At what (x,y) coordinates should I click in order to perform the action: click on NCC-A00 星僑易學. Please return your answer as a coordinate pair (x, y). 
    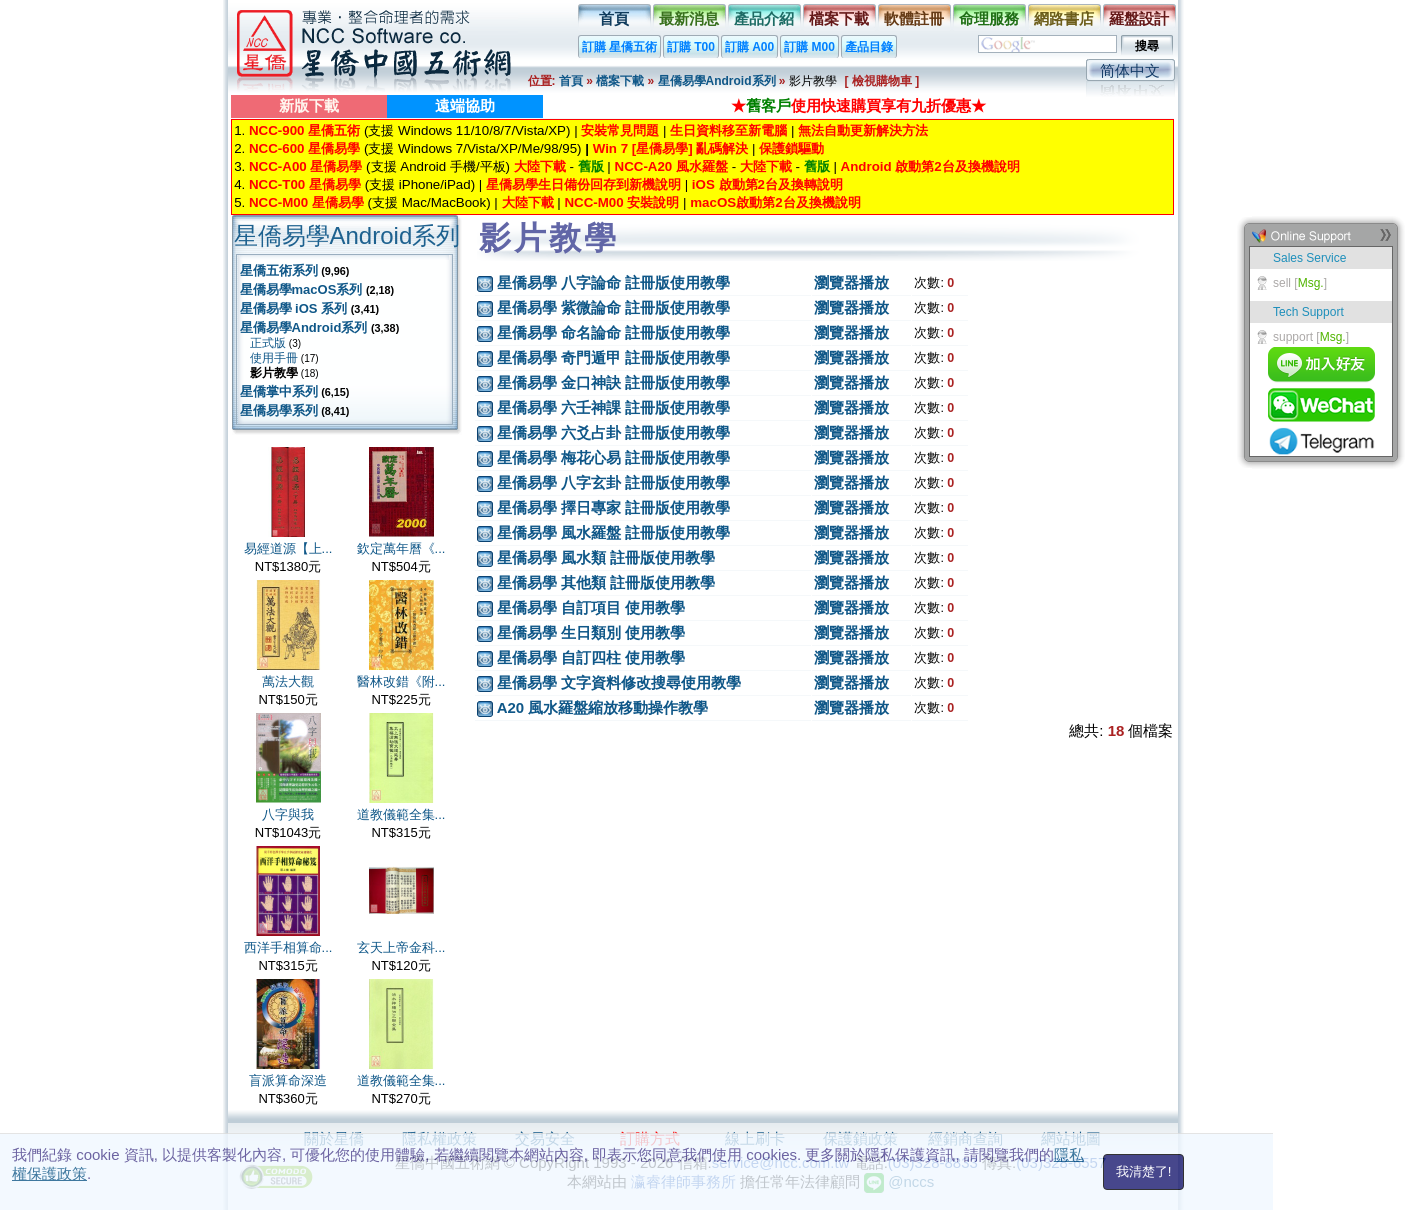
    Looking at the image, I should click on (305, 166).